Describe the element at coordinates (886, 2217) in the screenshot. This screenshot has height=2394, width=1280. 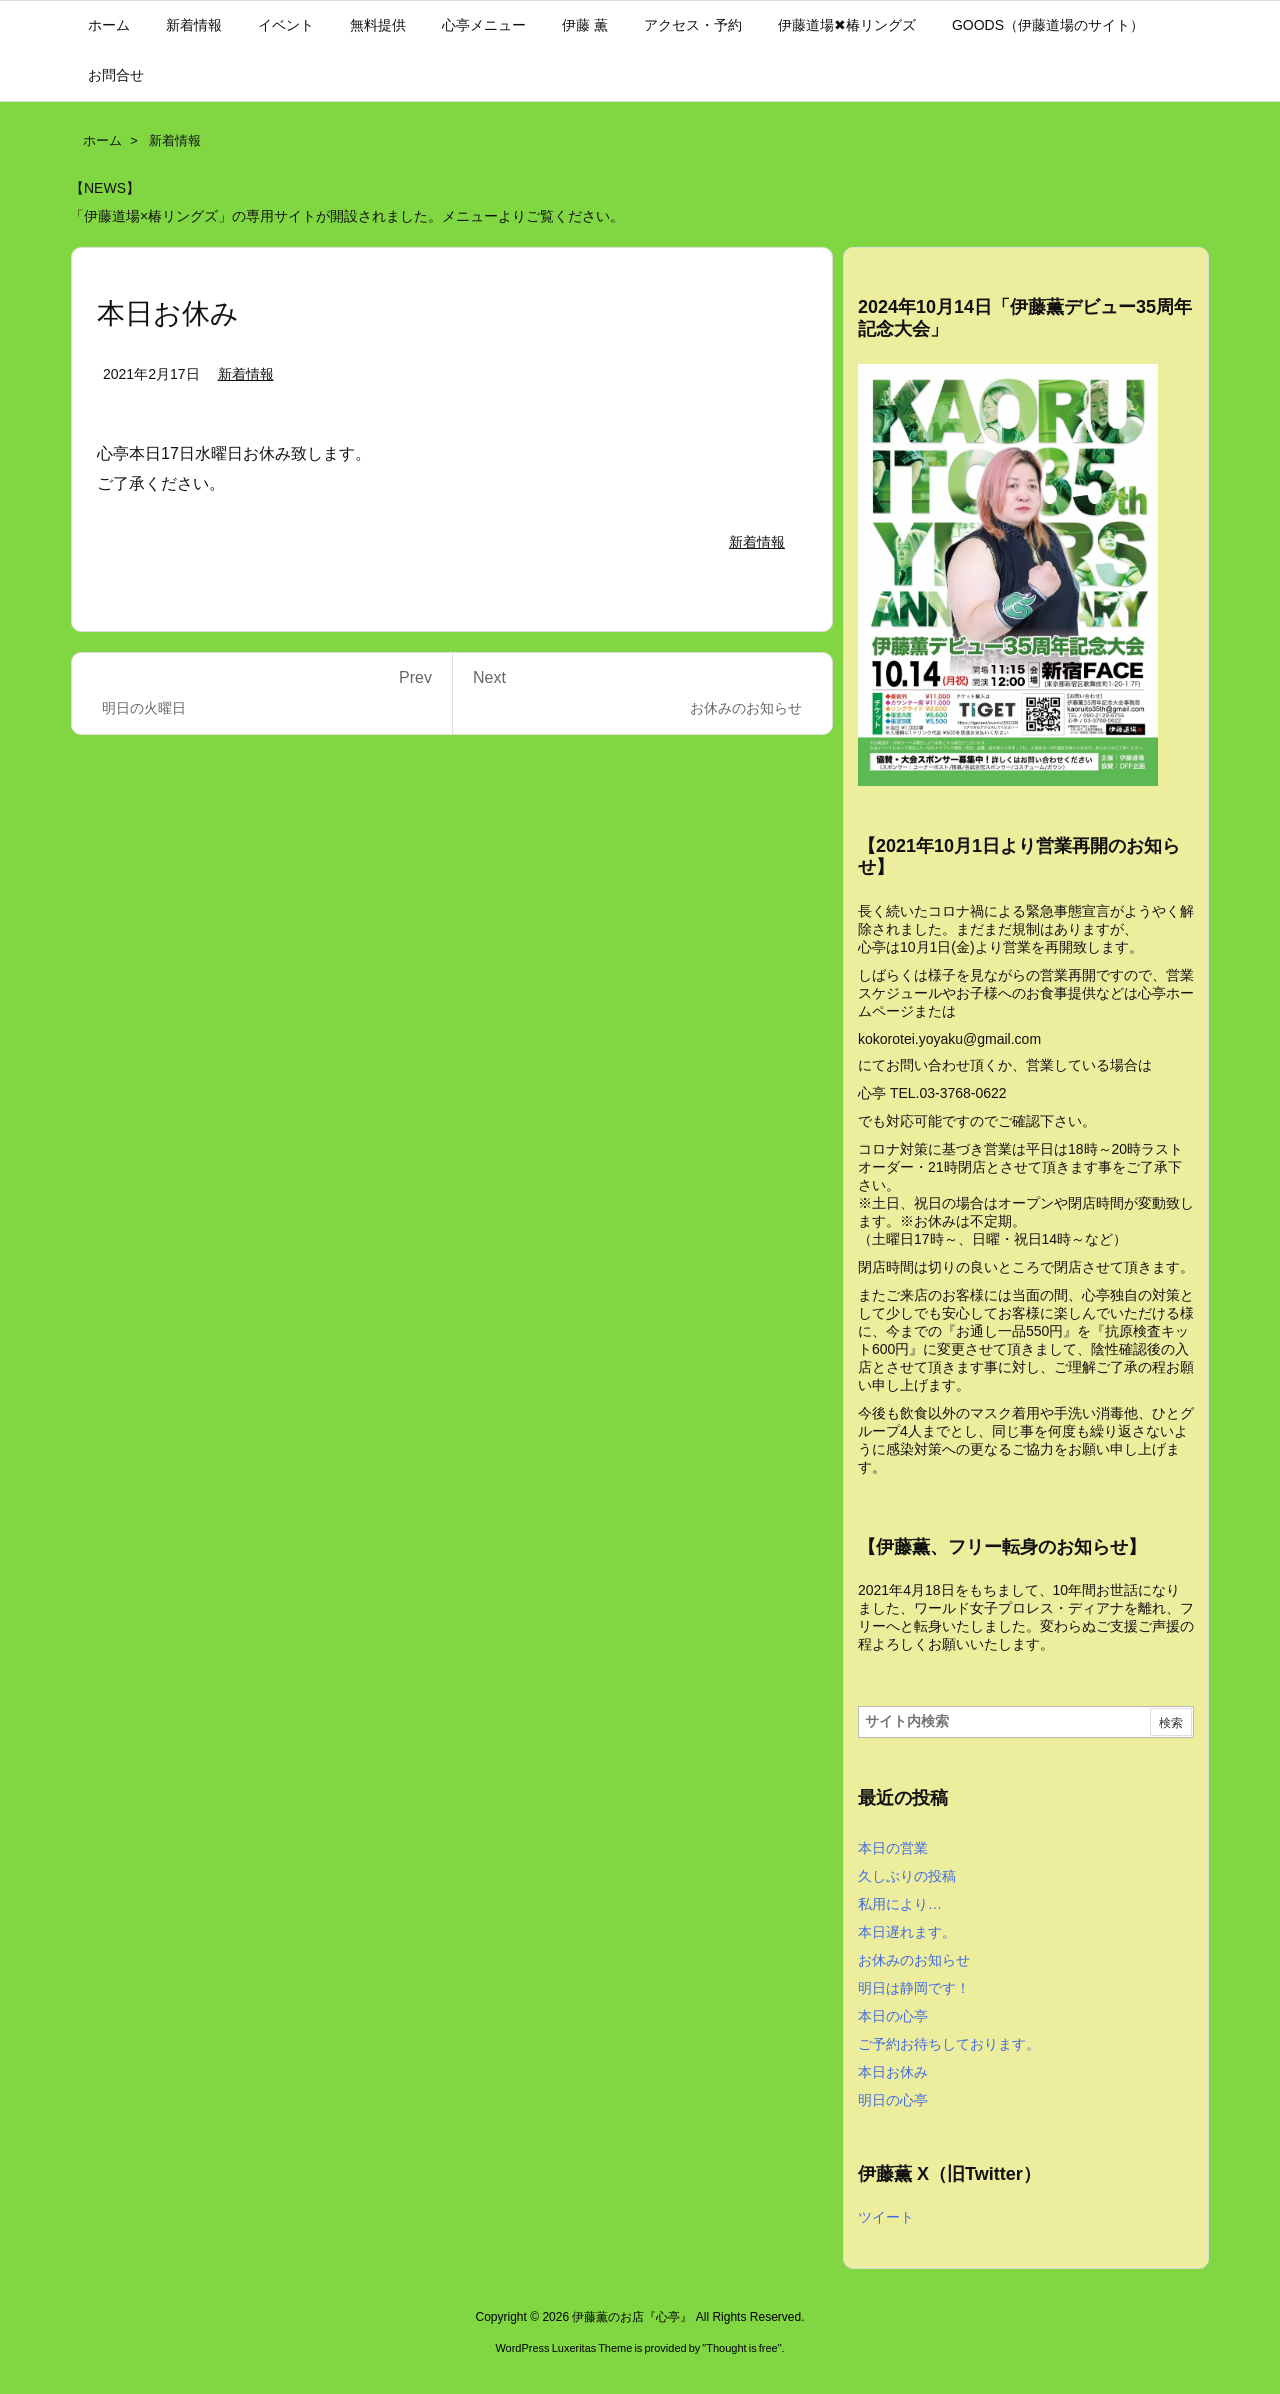
I see `ツイート` at that location.